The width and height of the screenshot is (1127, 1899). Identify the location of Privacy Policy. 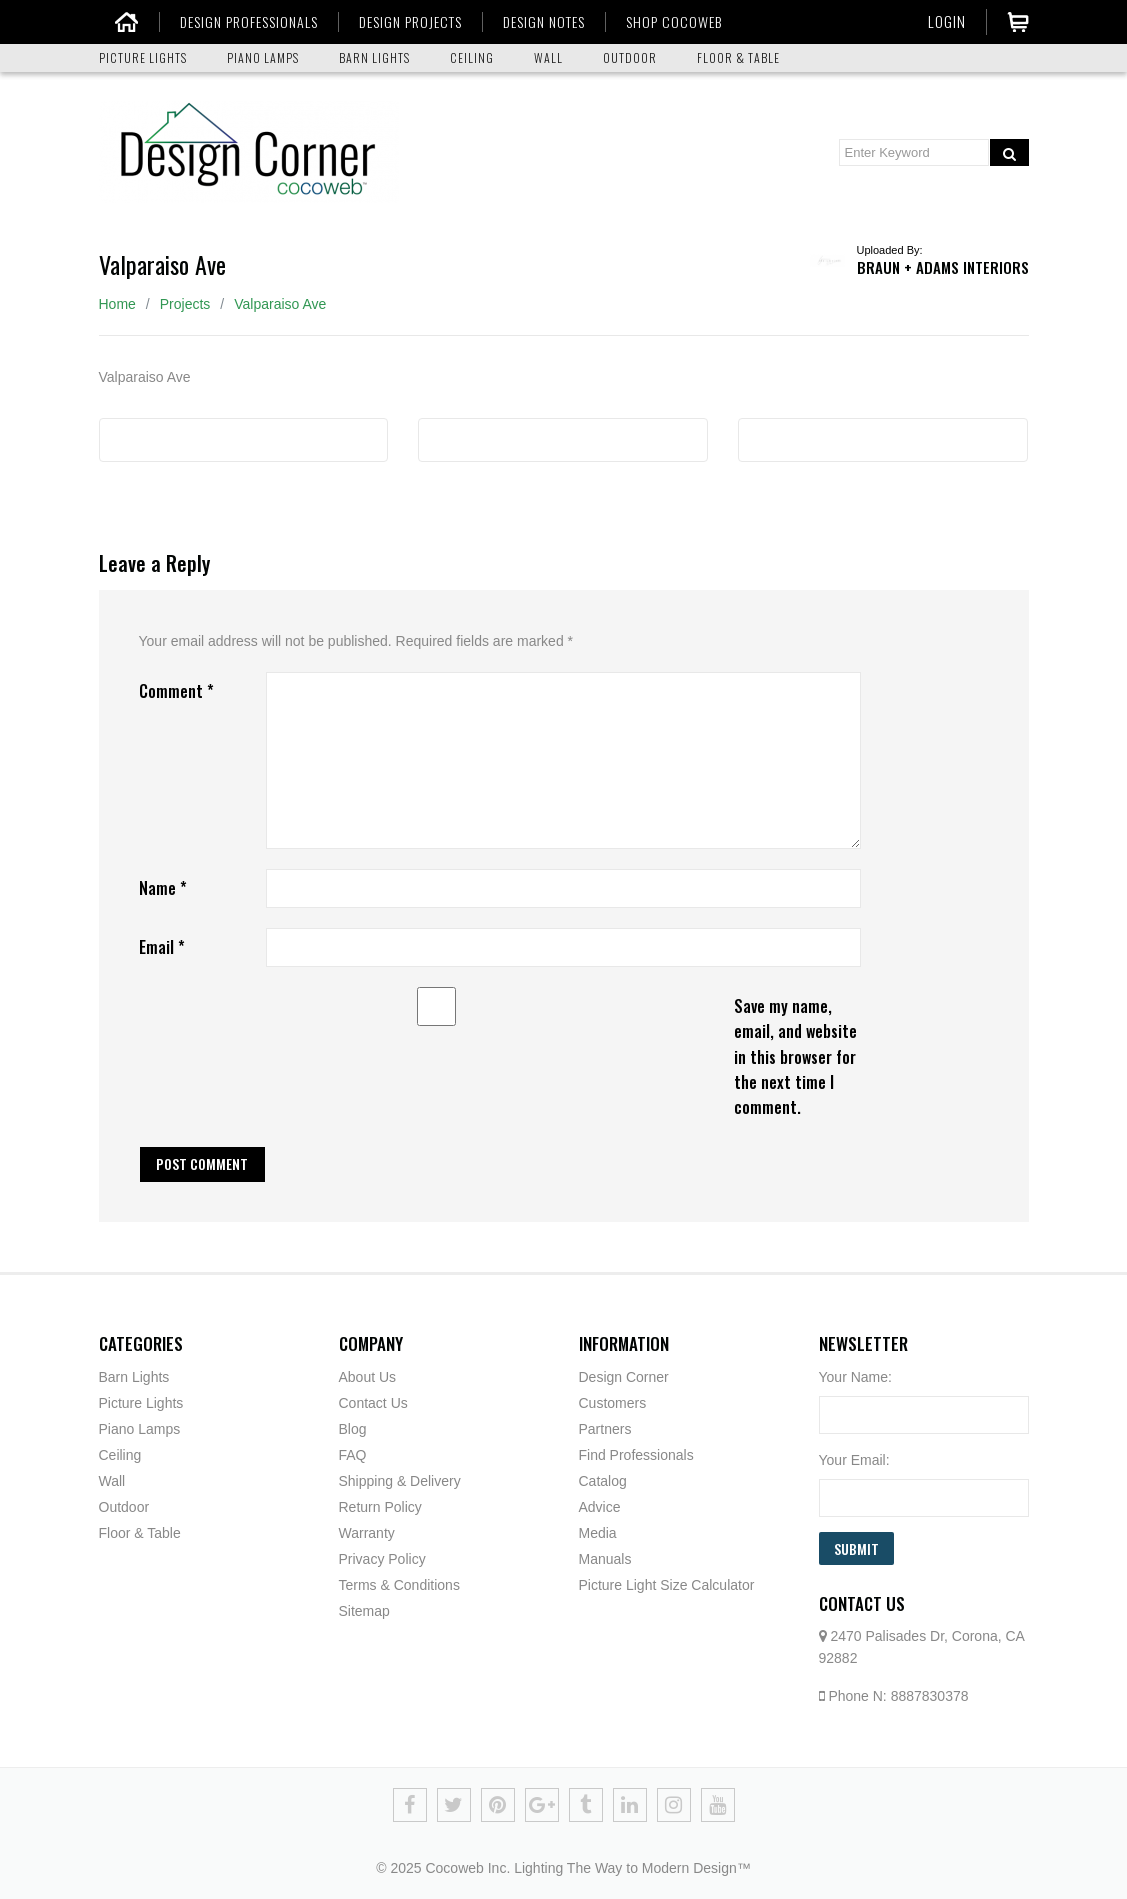
(382, 1559).